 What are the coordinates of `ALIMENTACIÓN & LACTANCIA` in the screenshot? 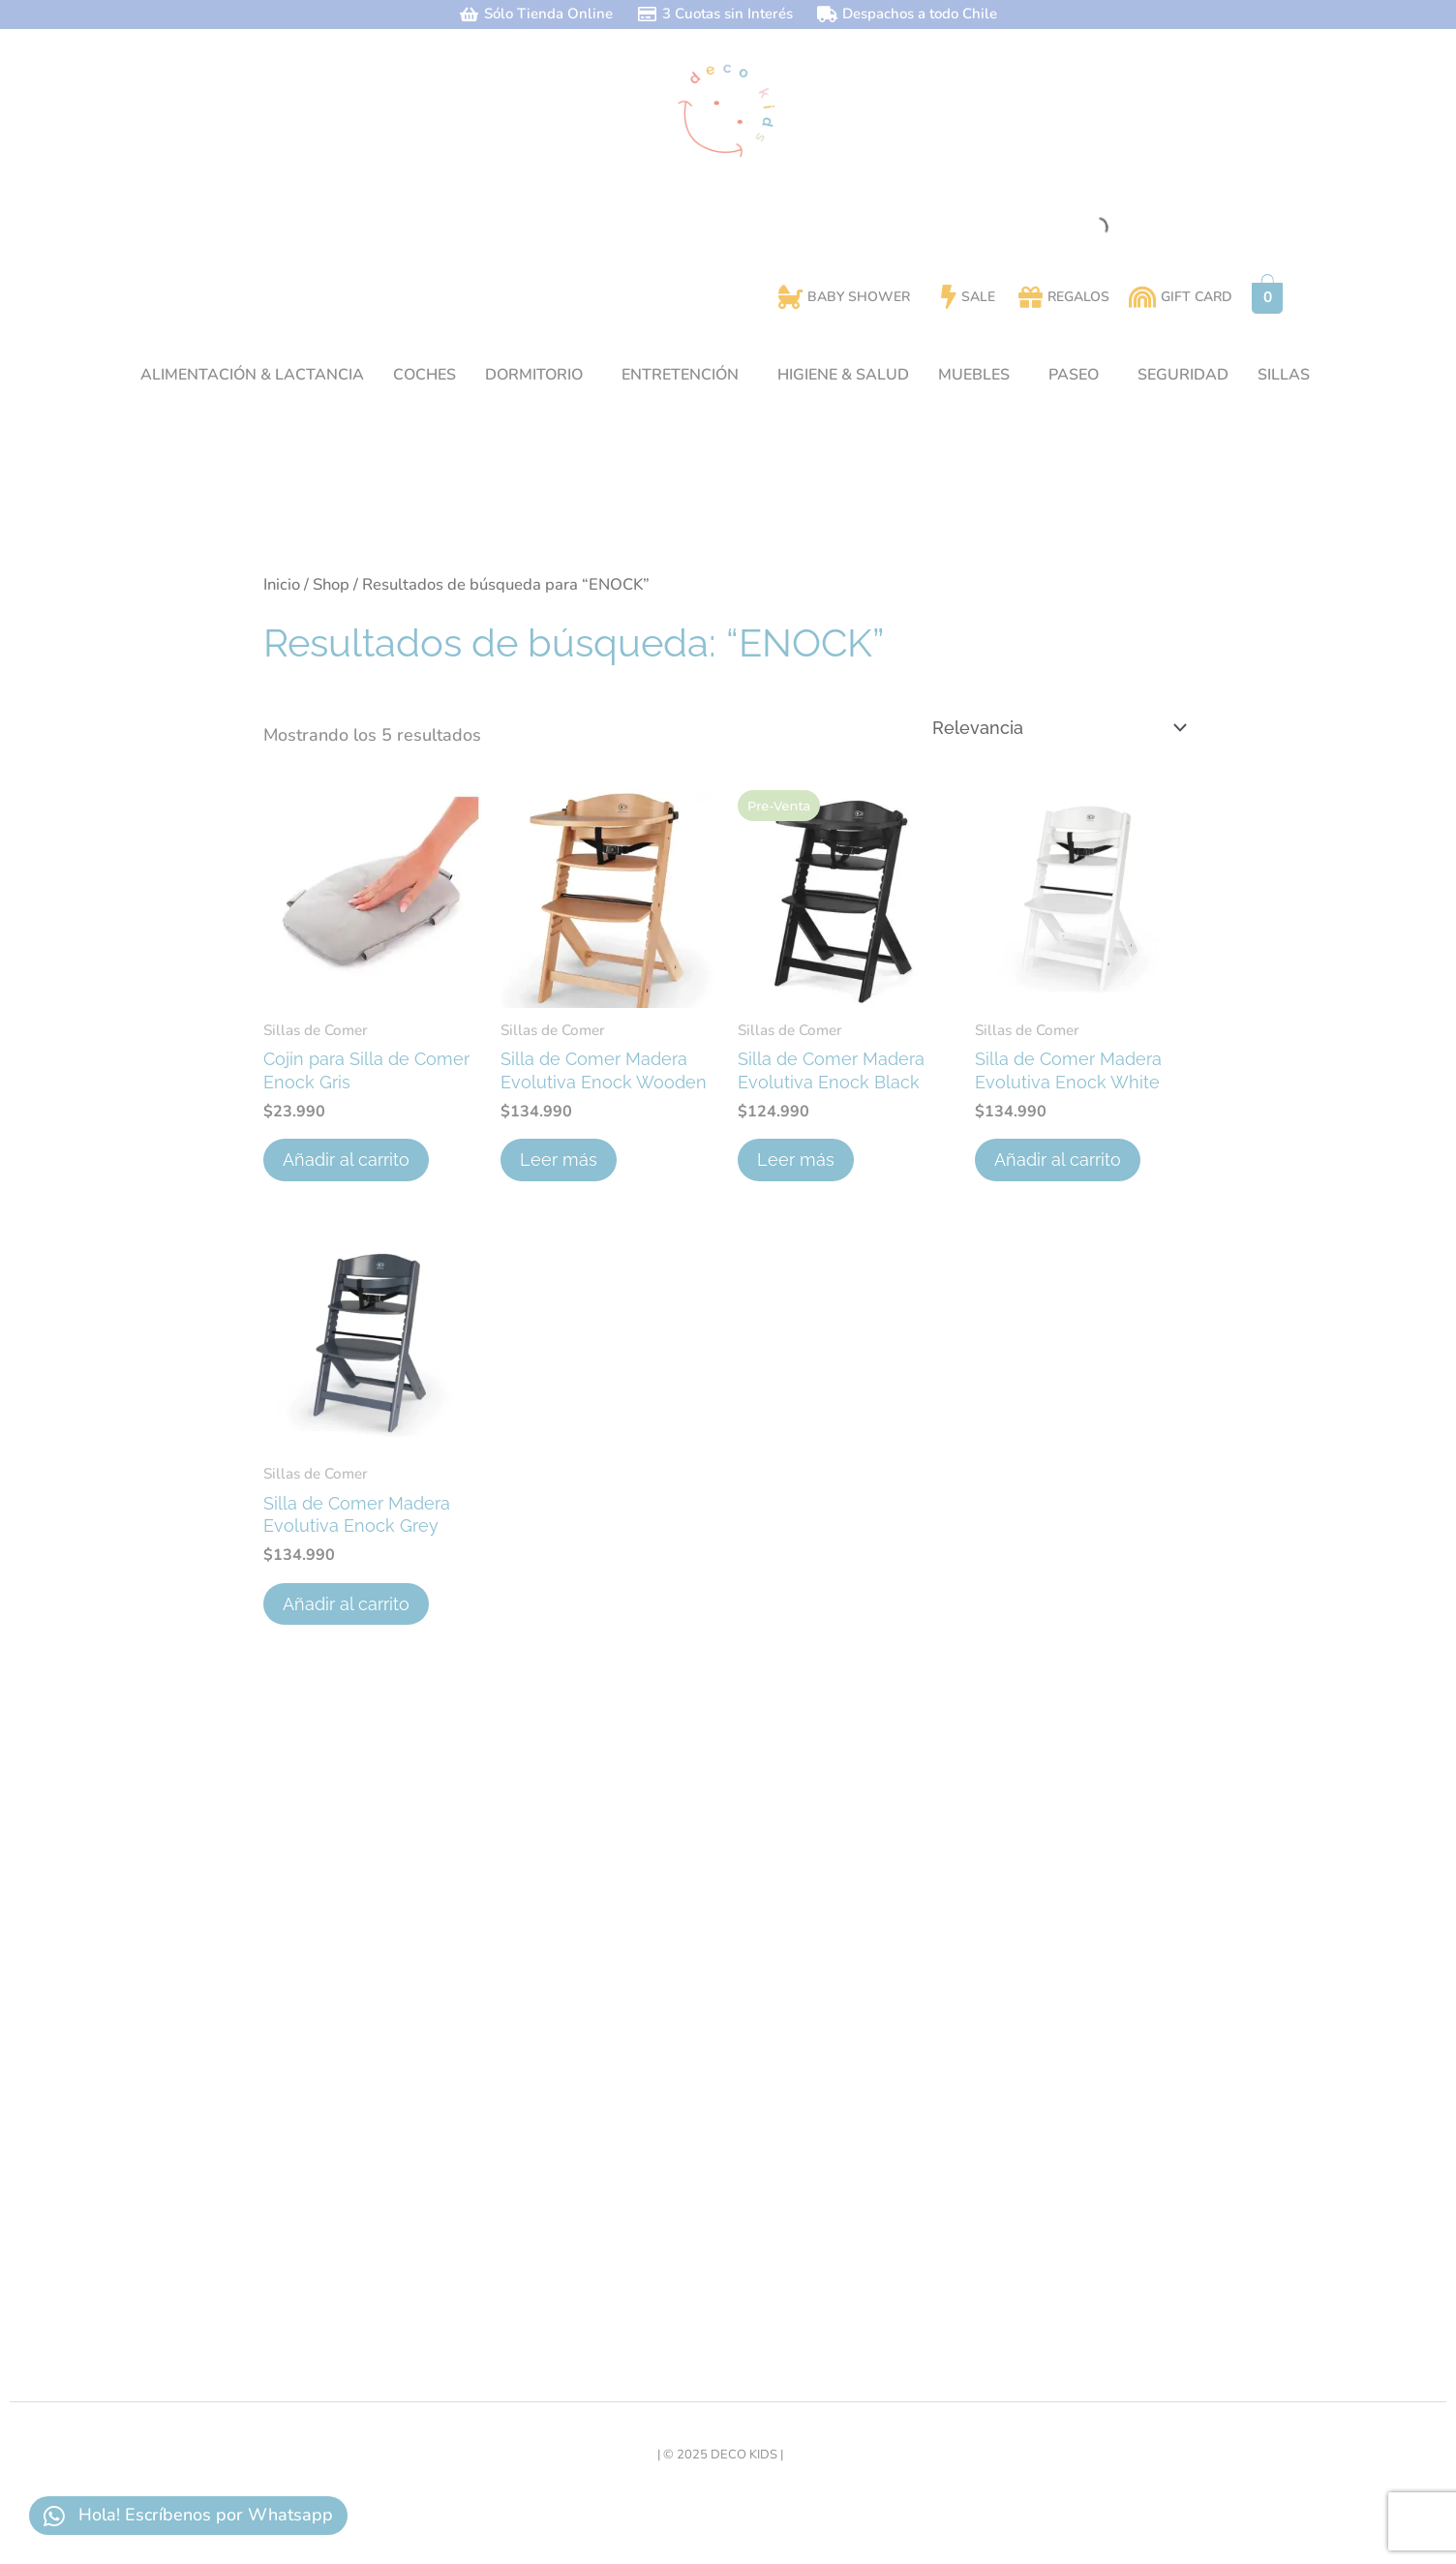 It's located at (252, 374).